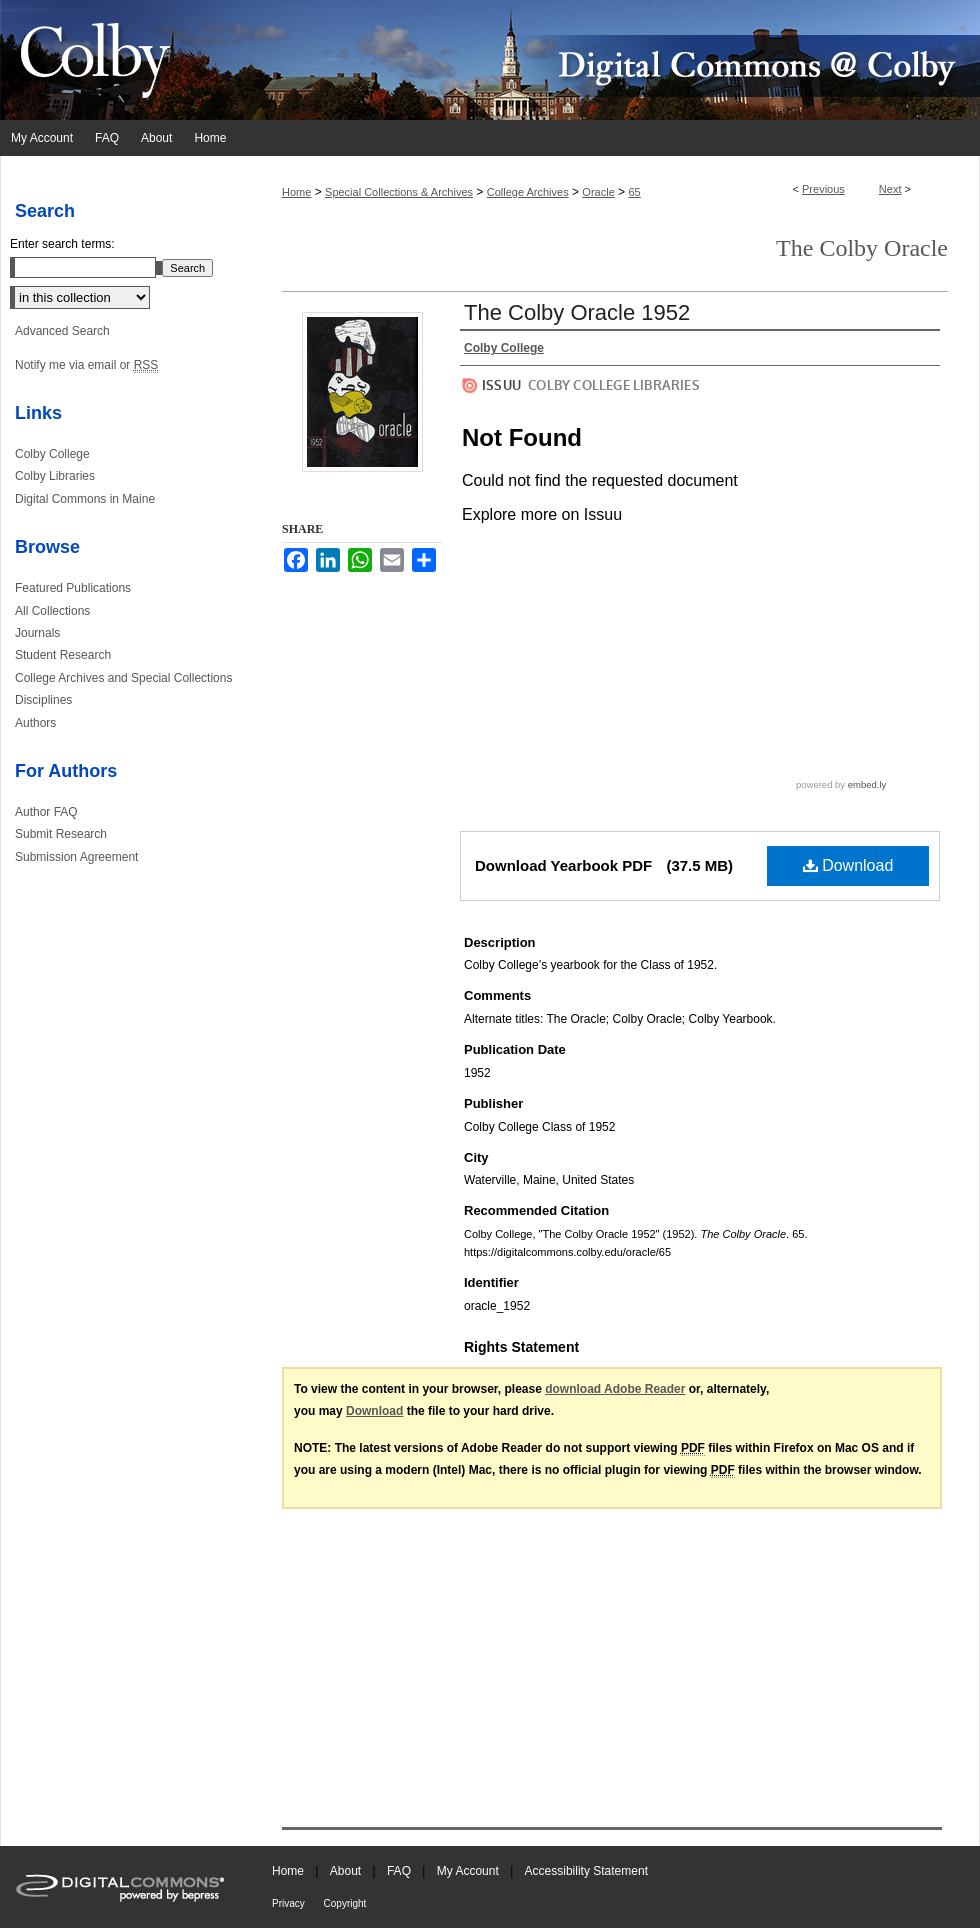 This screenshot has height=1928, width=980. Describe the element at coordinates (528, 192) in the screenshot. I see `College Archives` at that location.